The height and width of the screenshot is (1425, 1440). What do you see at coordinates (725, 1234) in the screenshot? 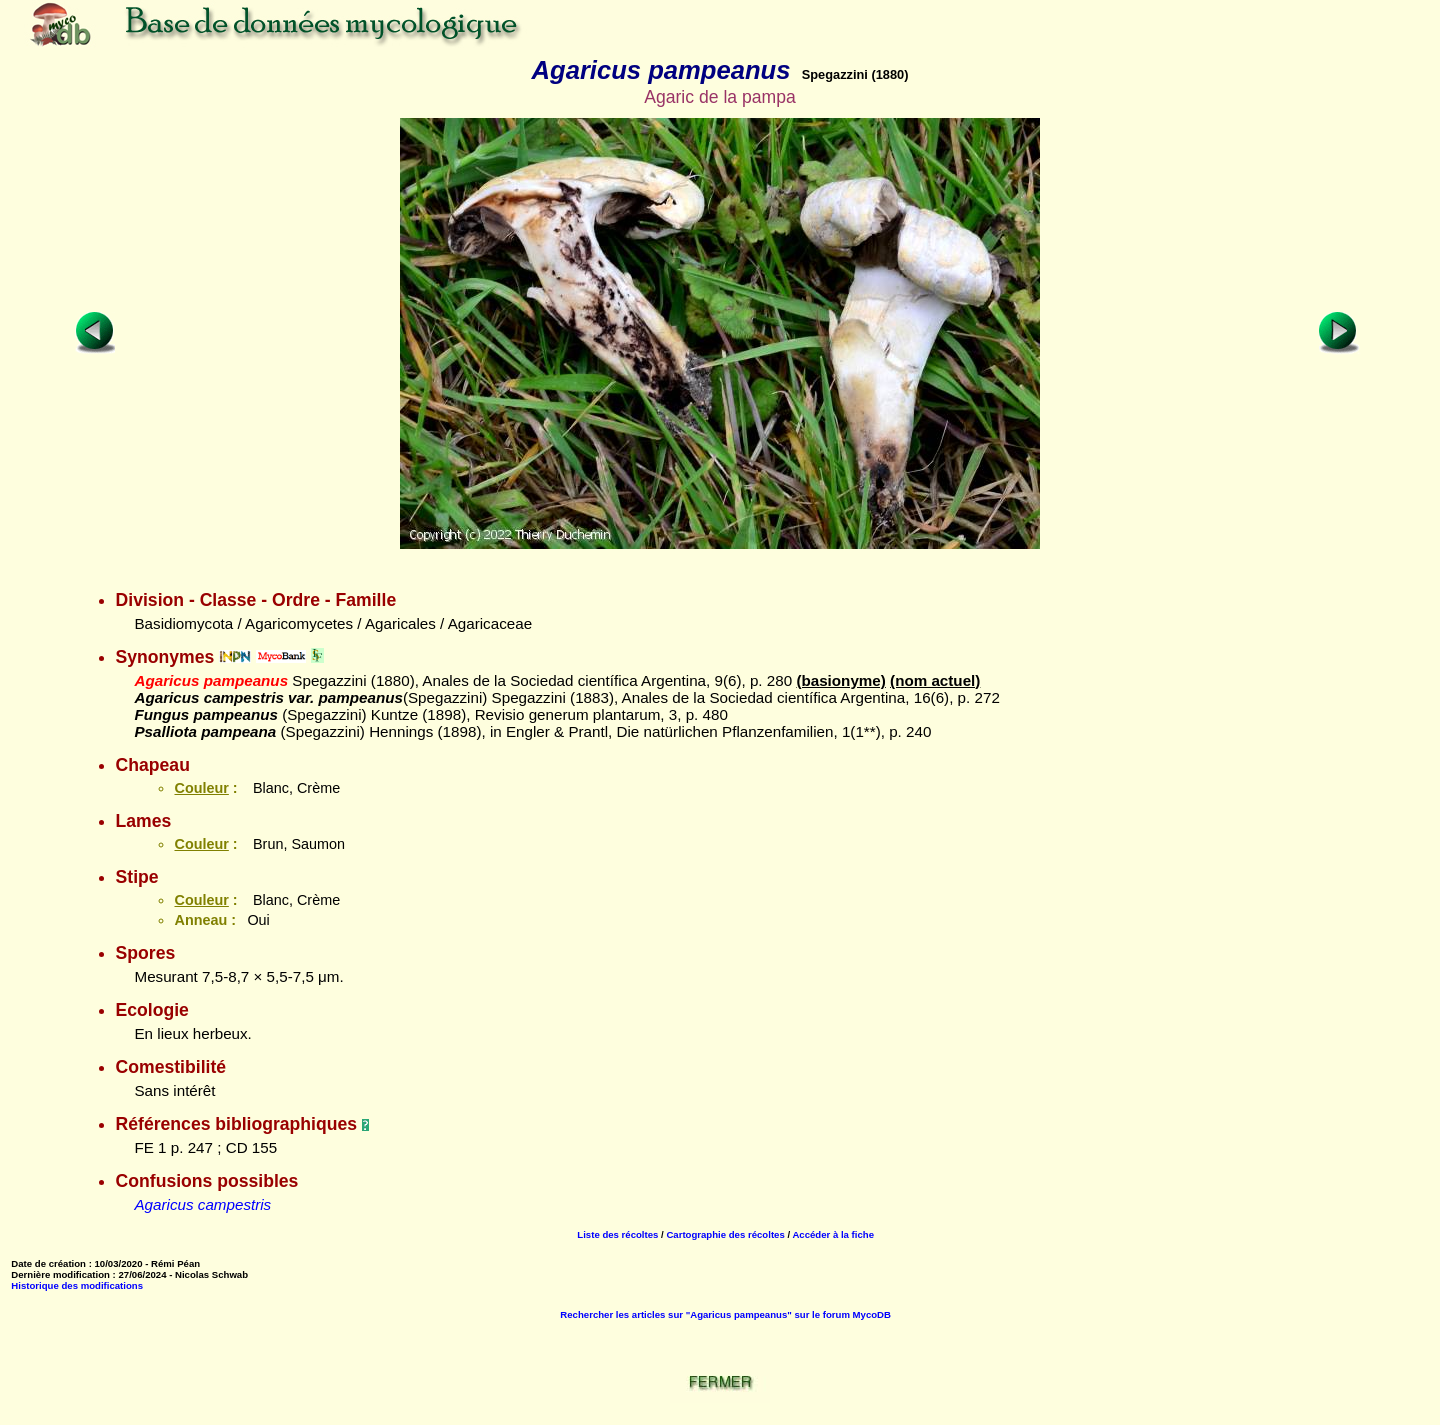
I see `Cartographie des récoltes` at bounding box center [725, 1234].